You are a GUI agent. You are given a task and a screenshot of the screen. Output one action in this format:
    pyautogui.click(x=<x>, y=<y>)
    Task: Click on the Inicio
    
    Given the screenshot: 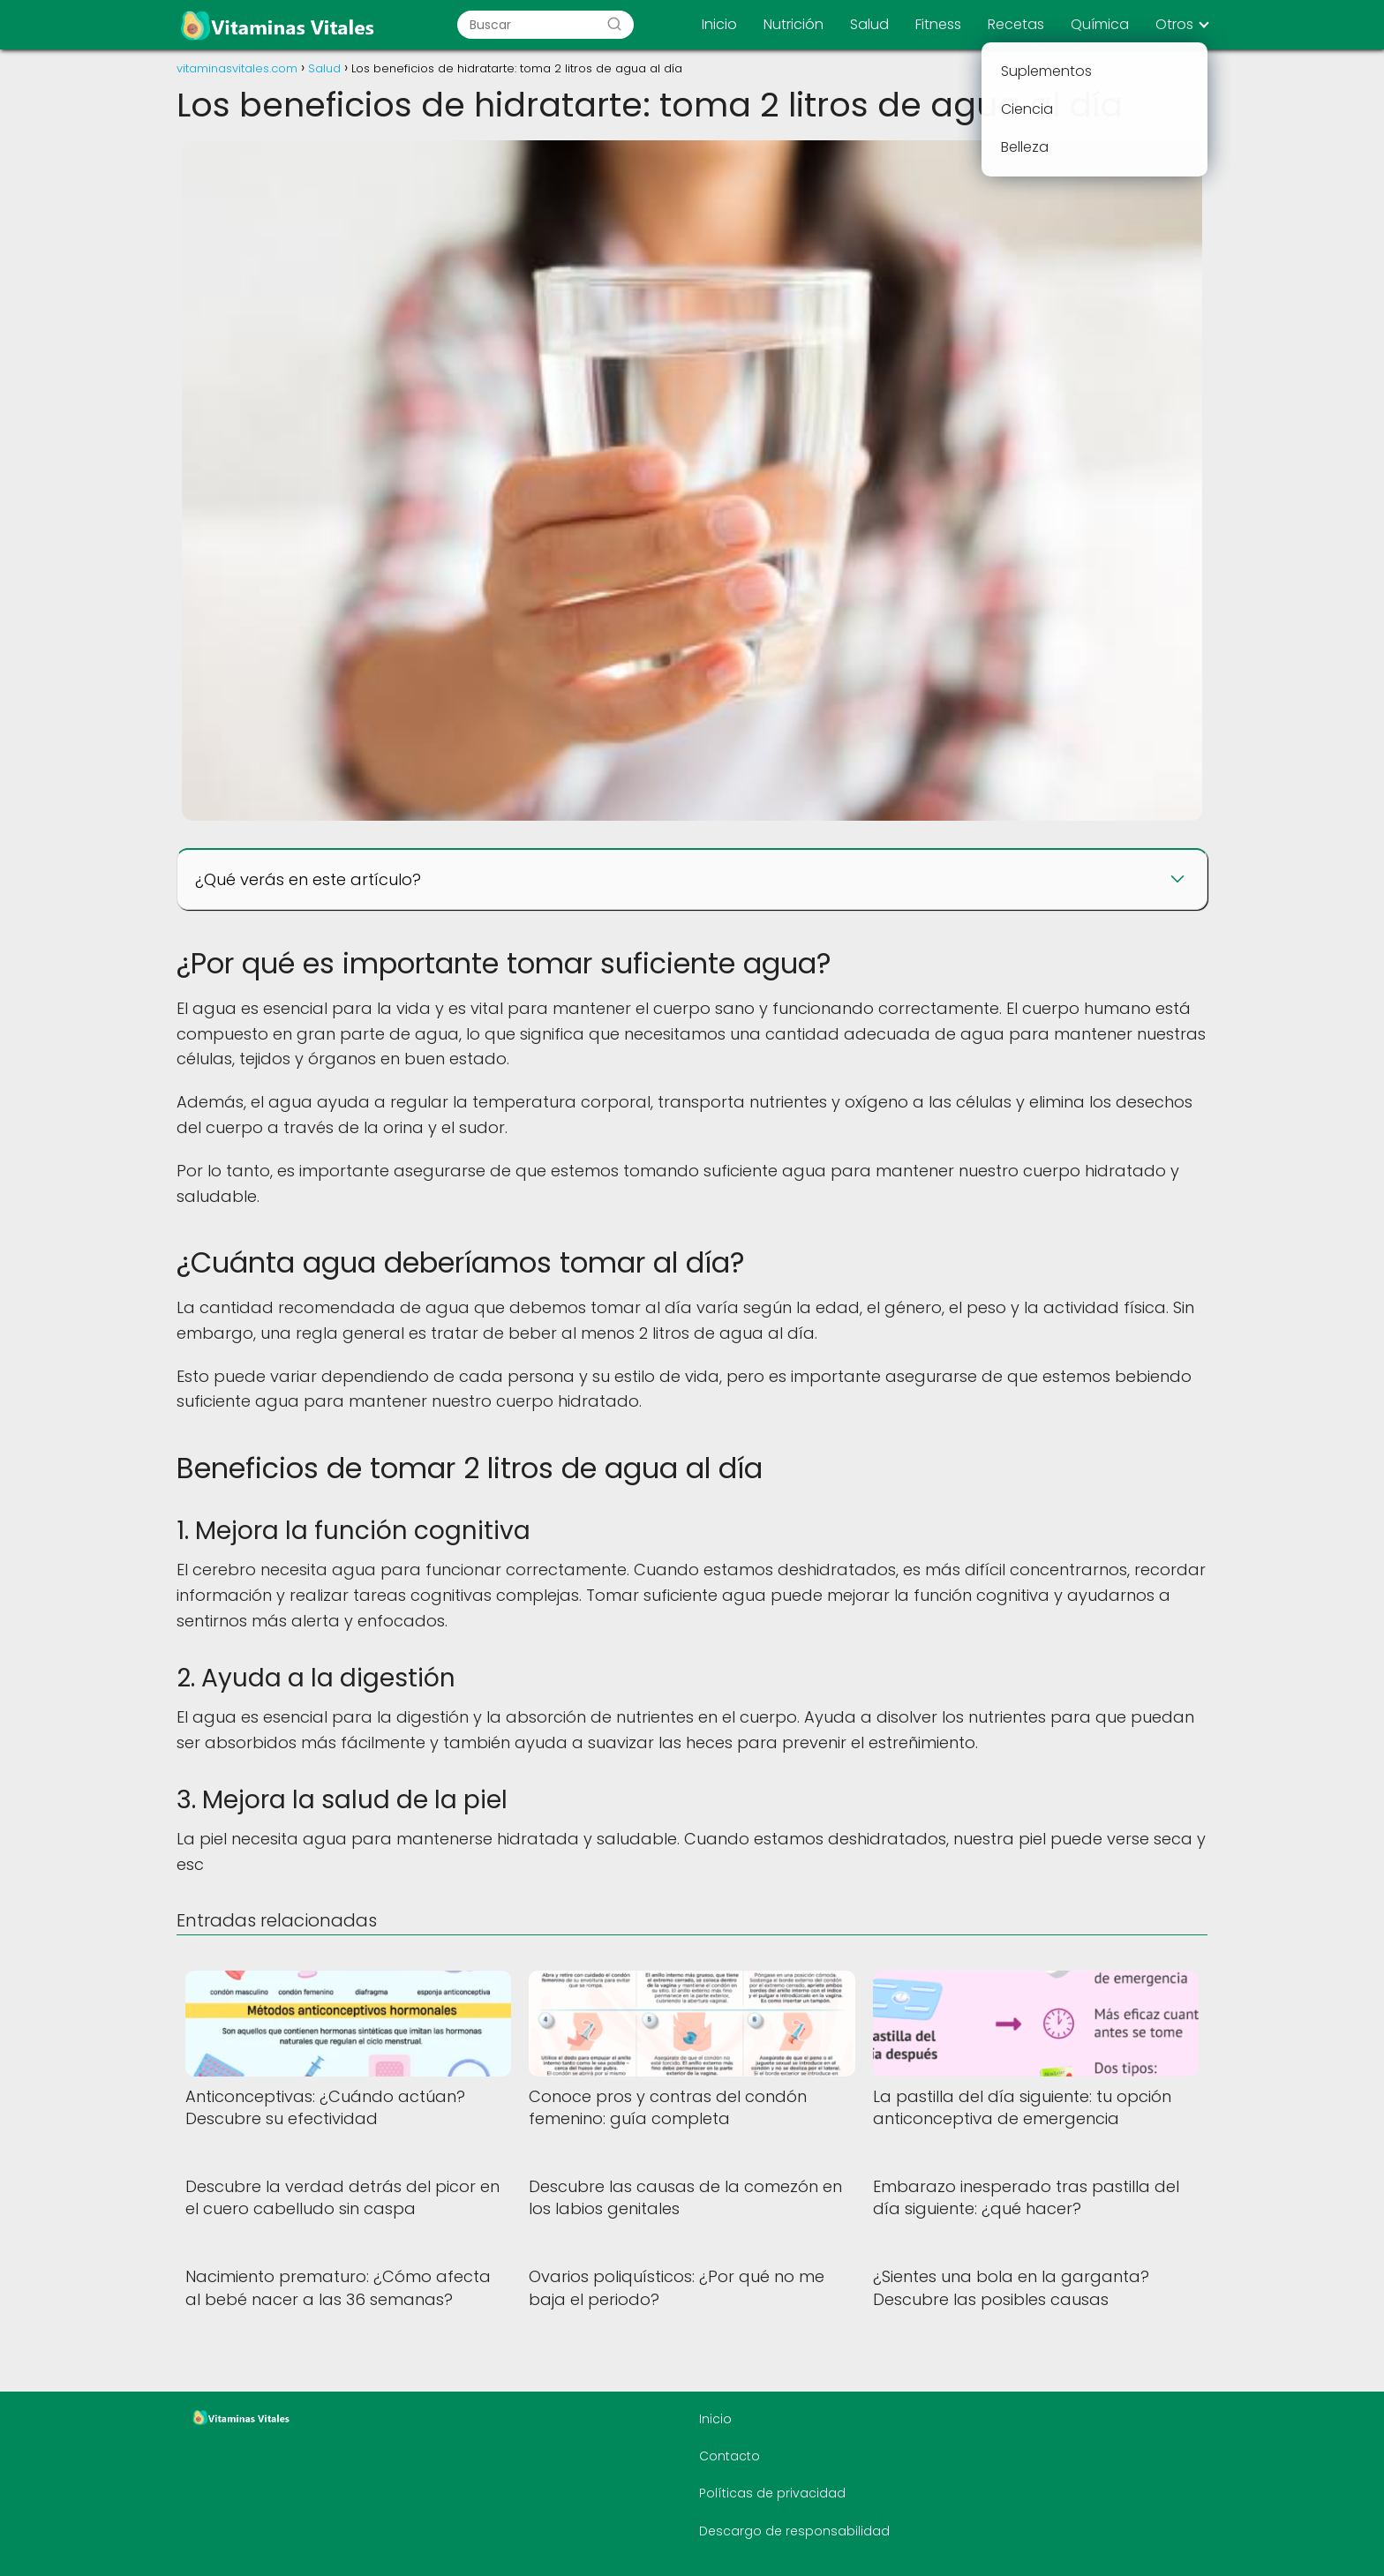 What is the action you would take?
    pyautogui.click(x=719, y=24)
    